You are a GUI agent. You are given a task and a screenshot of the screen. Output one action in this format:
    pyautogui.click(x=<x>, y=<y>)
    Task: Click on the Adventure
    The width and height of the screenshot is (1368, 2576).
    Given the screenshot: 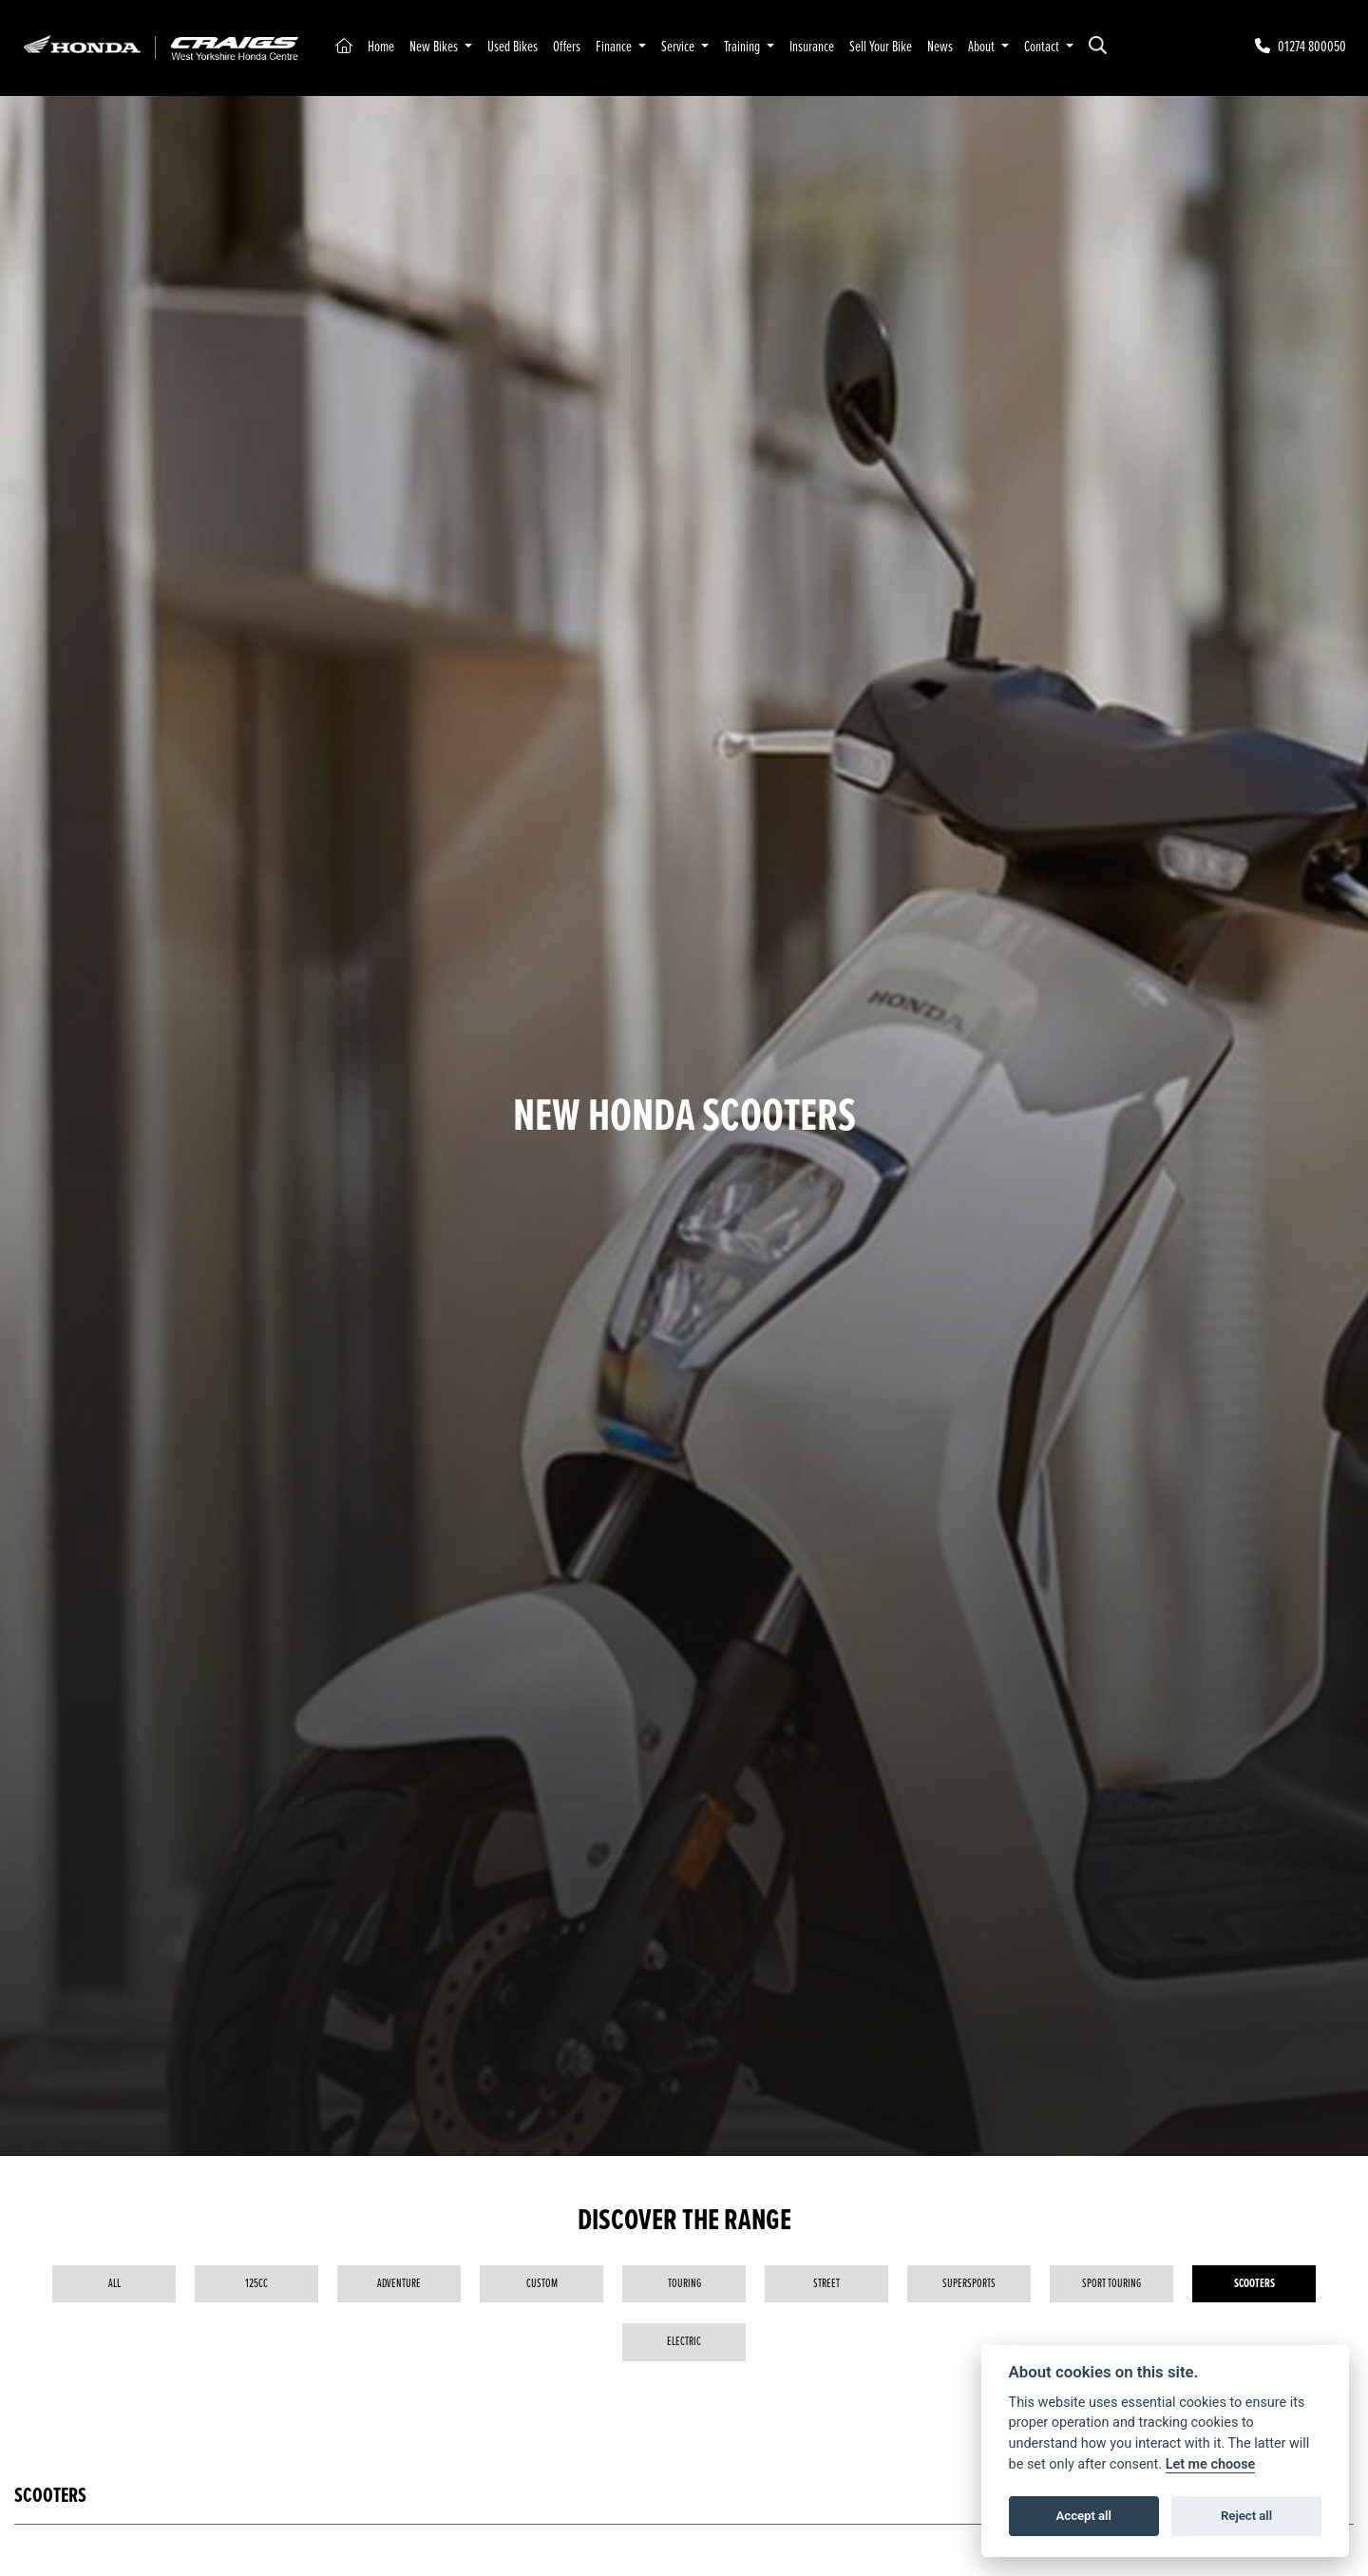 What is the action you would take?
    pyautogui.click(x=399, y=2284)
    